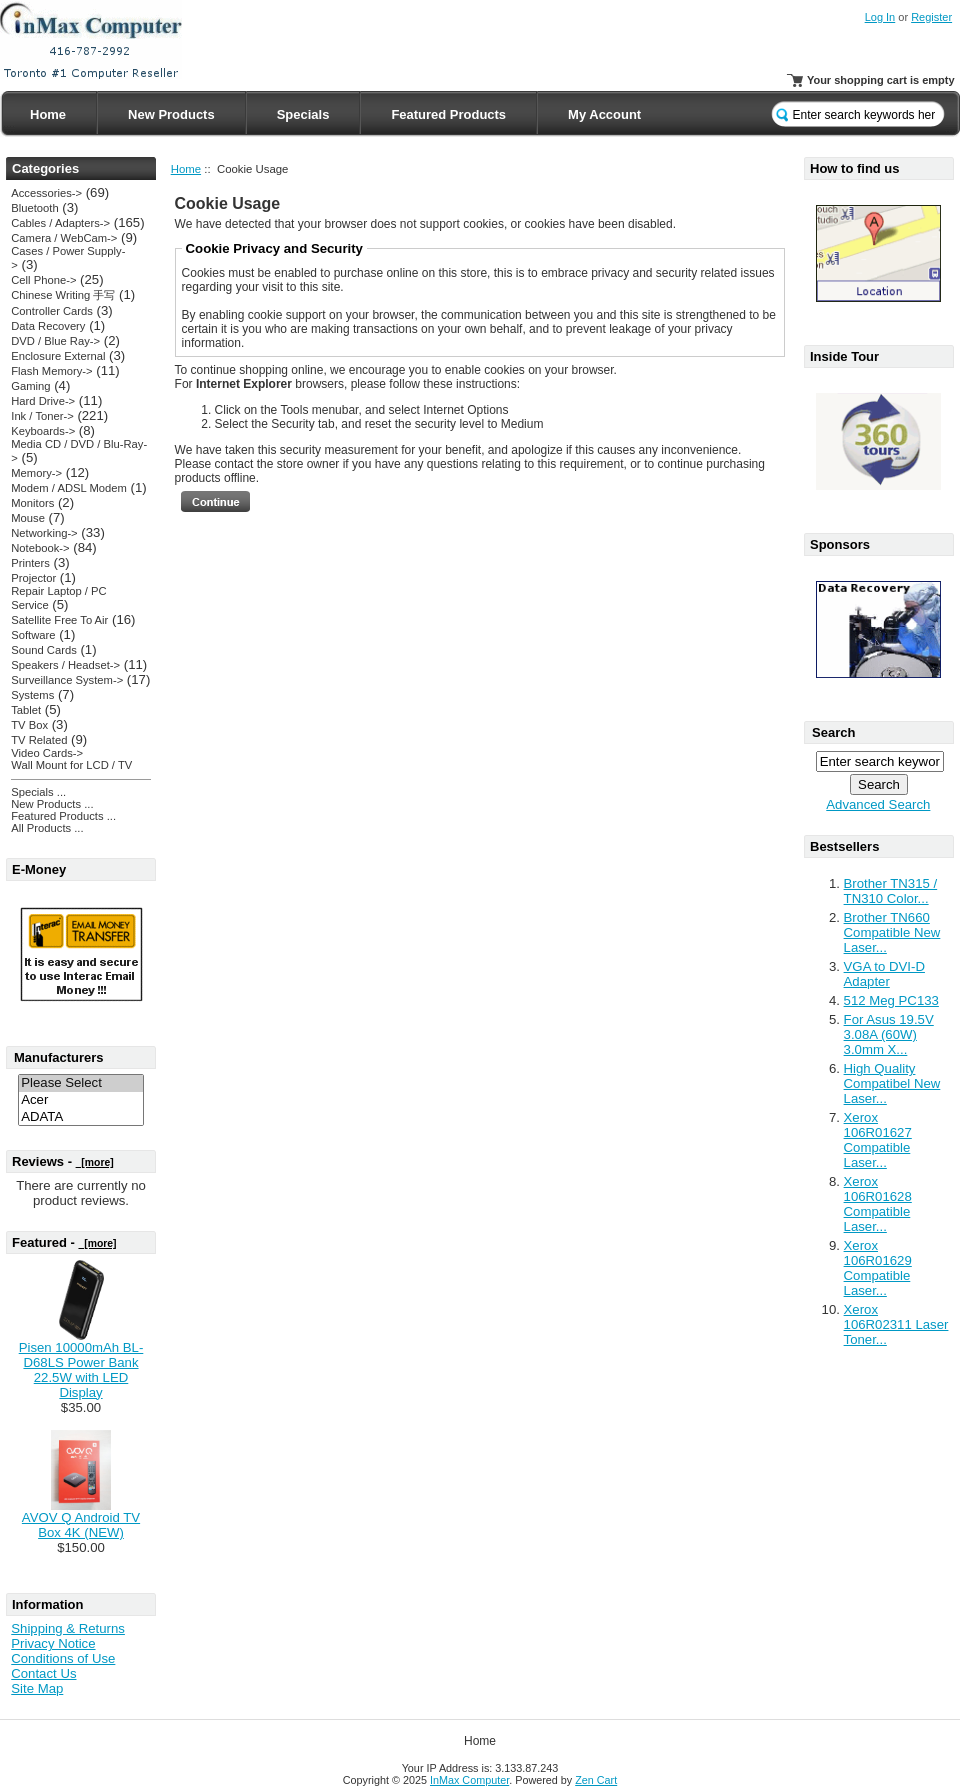 The image size is (960, 1786). Describe the element at coordinates (81, 1525) in the screenshot. I see `AVOV Q Android TV Box 4K (NEW)` at that location.